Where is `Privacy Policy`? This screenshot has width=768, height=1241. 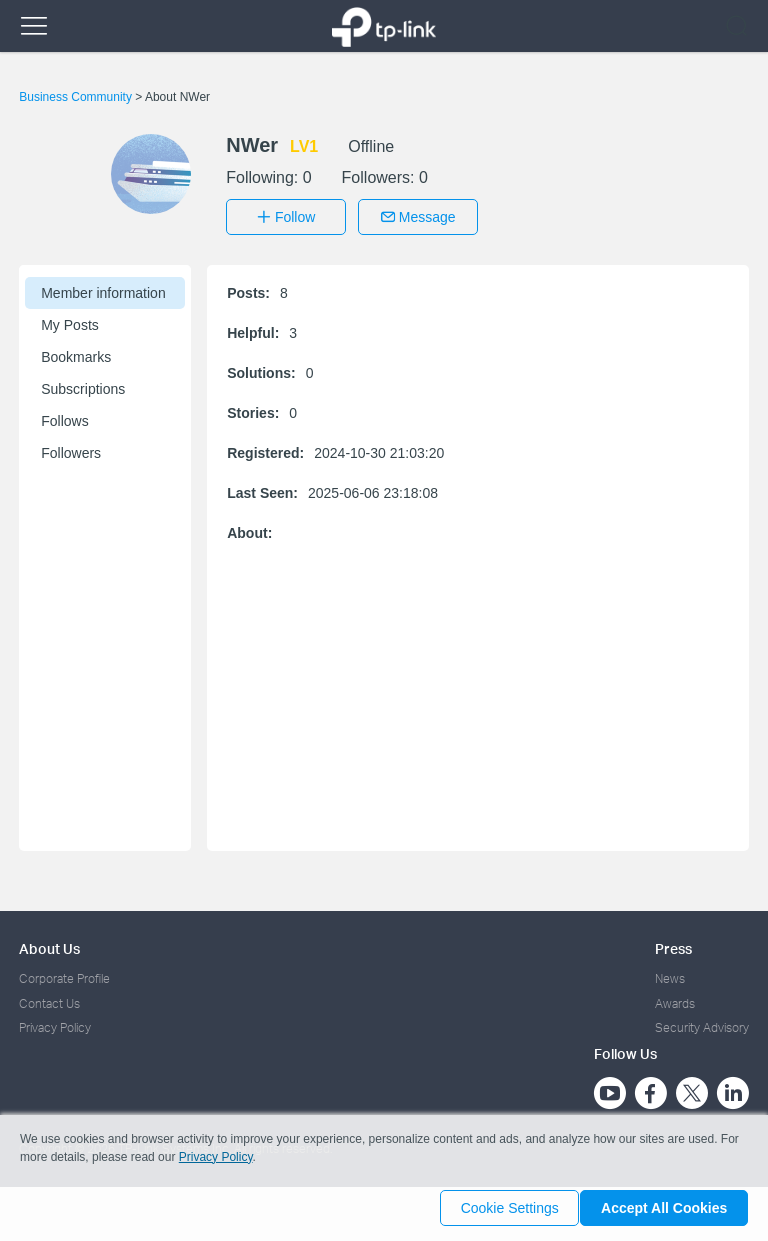 Privacy Policy is located at coordinates (55, 1022).